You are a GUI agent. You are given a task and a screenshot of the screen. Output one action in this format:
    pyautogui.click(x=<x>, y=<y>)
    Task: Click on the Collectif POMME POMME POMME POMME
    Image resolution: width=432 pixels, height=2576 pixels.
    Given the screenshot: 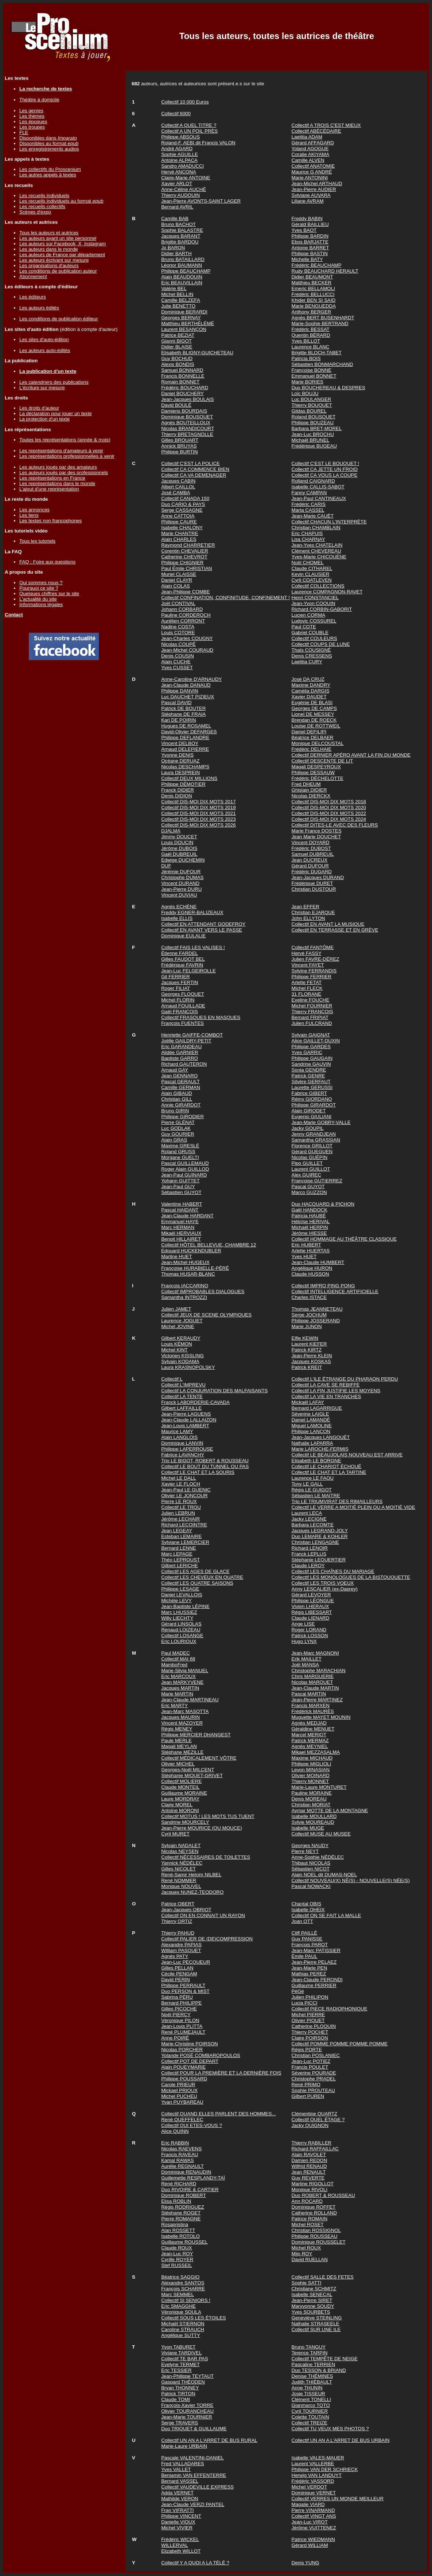 What is the action you would take?
    pyautogui.click(x=340, y=2043)
    